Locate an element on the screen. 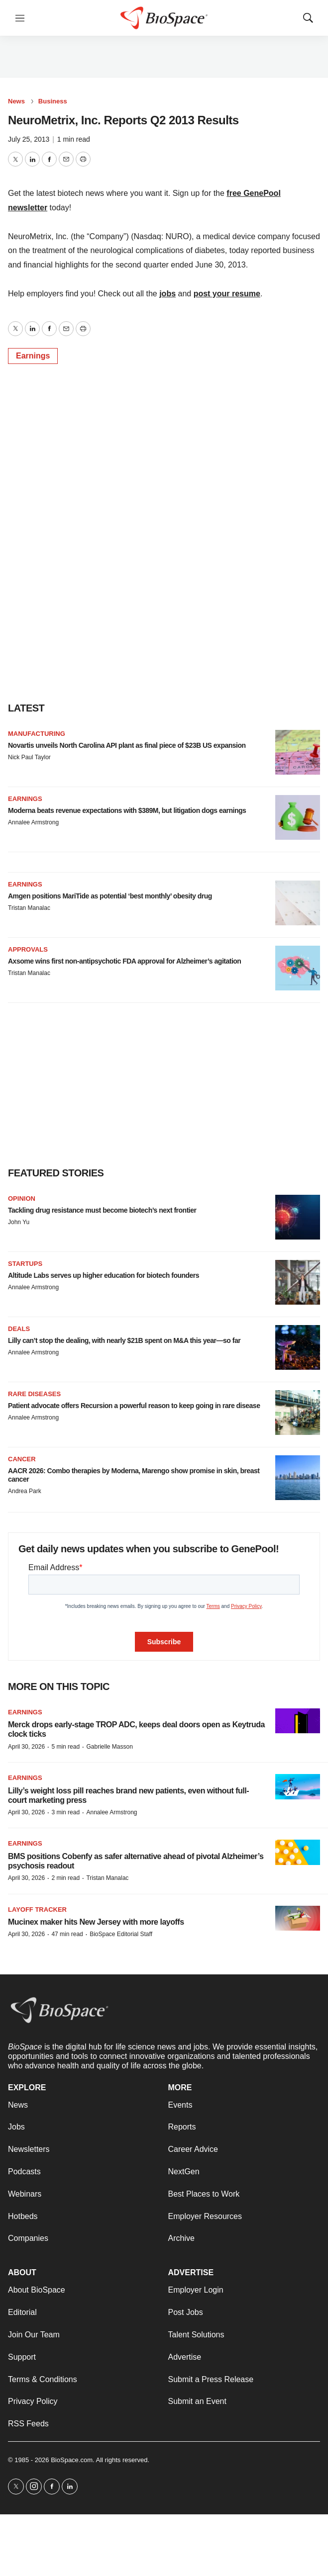 This screenshot has height=2576, width=328. Manufacturing is located at coordinates (36, 733).